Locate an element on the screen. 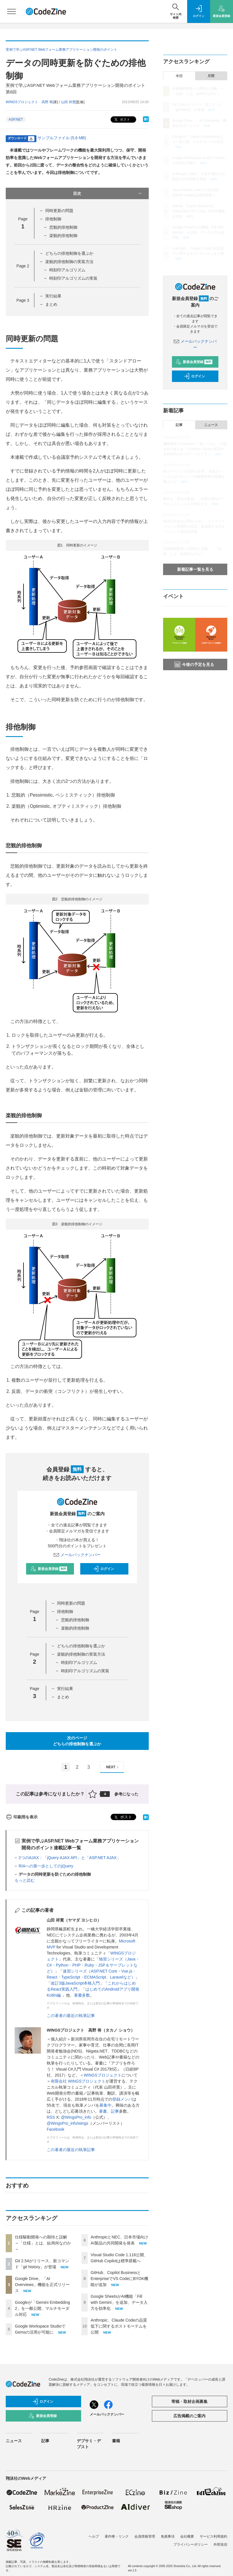 This screenshot has width=233, height=2576. 時刻印アルゴリズム is located at coordinates (67, 270).